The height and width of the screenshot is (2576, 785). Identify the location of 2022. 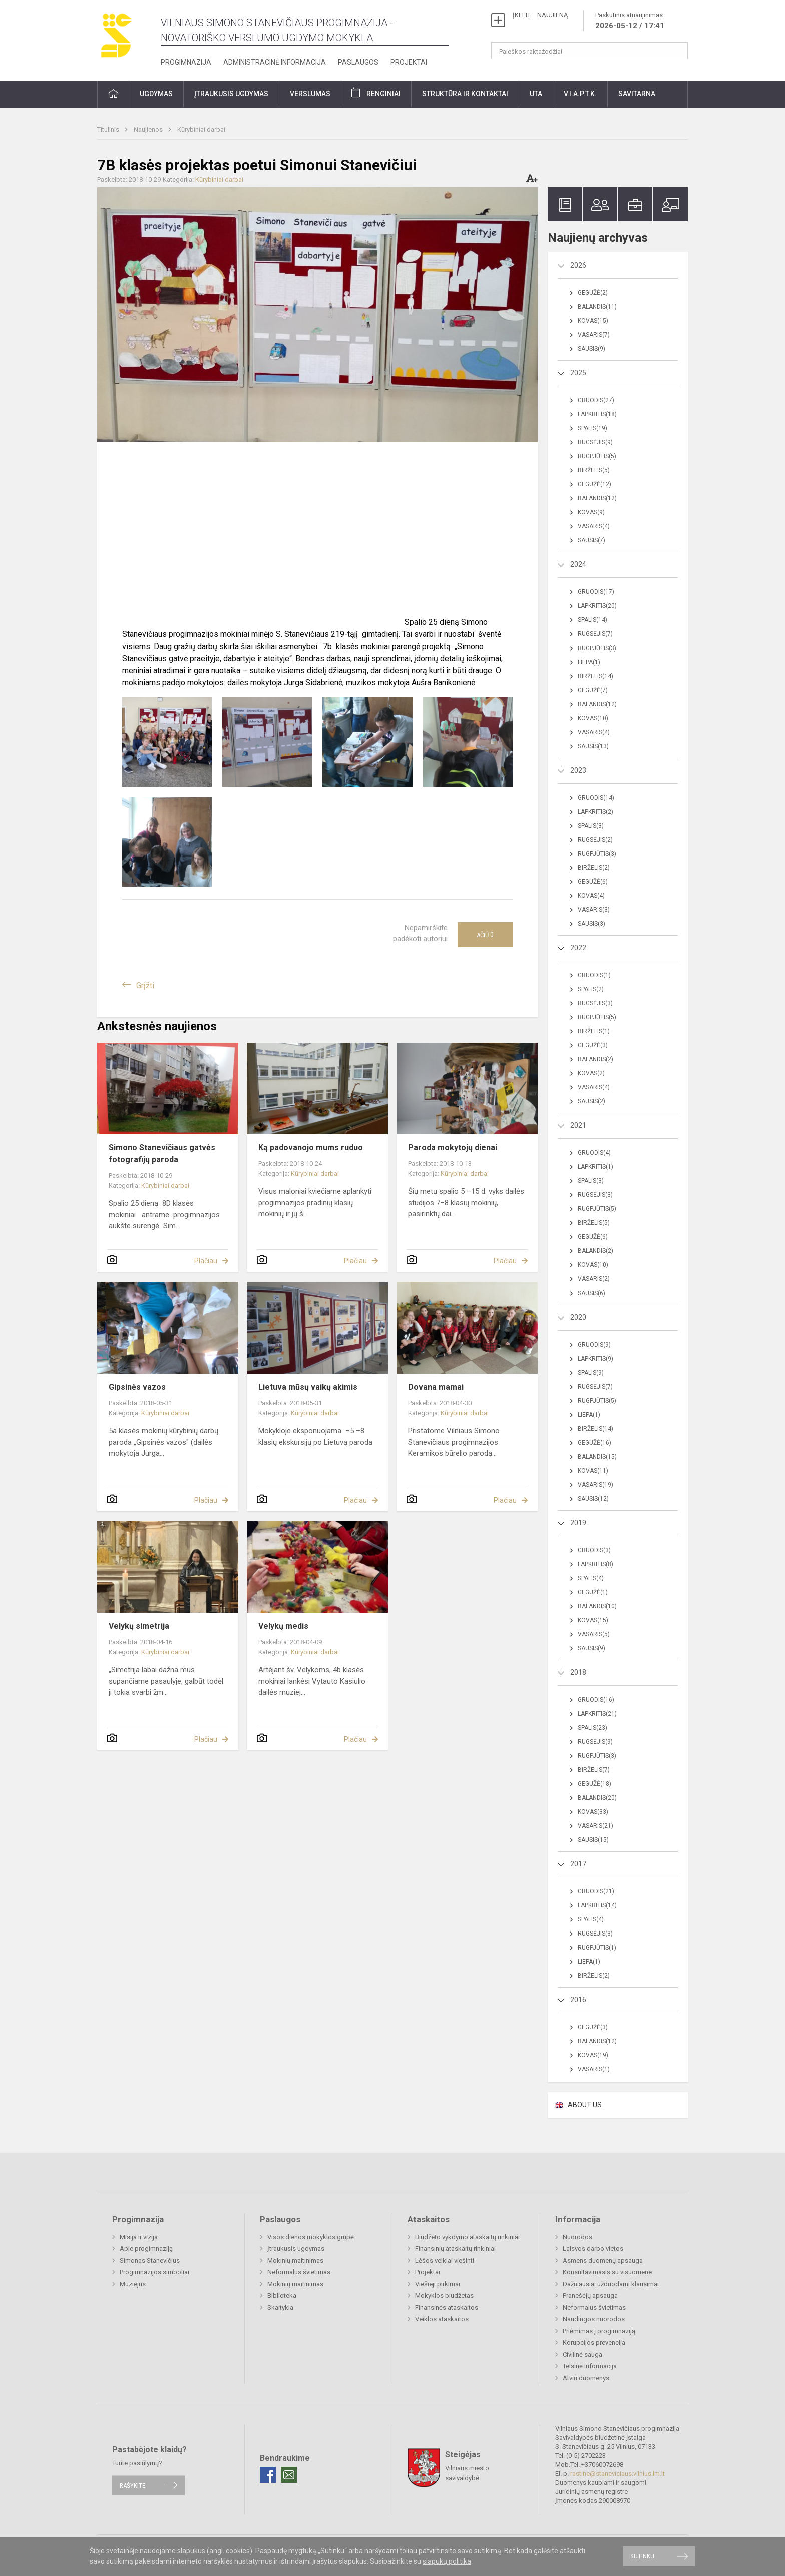
(578, 948).